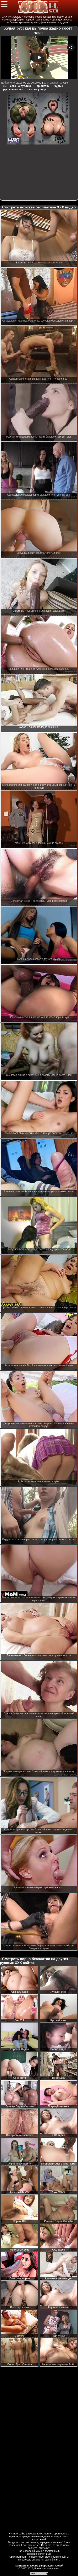  What do you see at coordinates (20, 85) in the screenshot?
I see `секс на публике` at bounding box center [20, 85].